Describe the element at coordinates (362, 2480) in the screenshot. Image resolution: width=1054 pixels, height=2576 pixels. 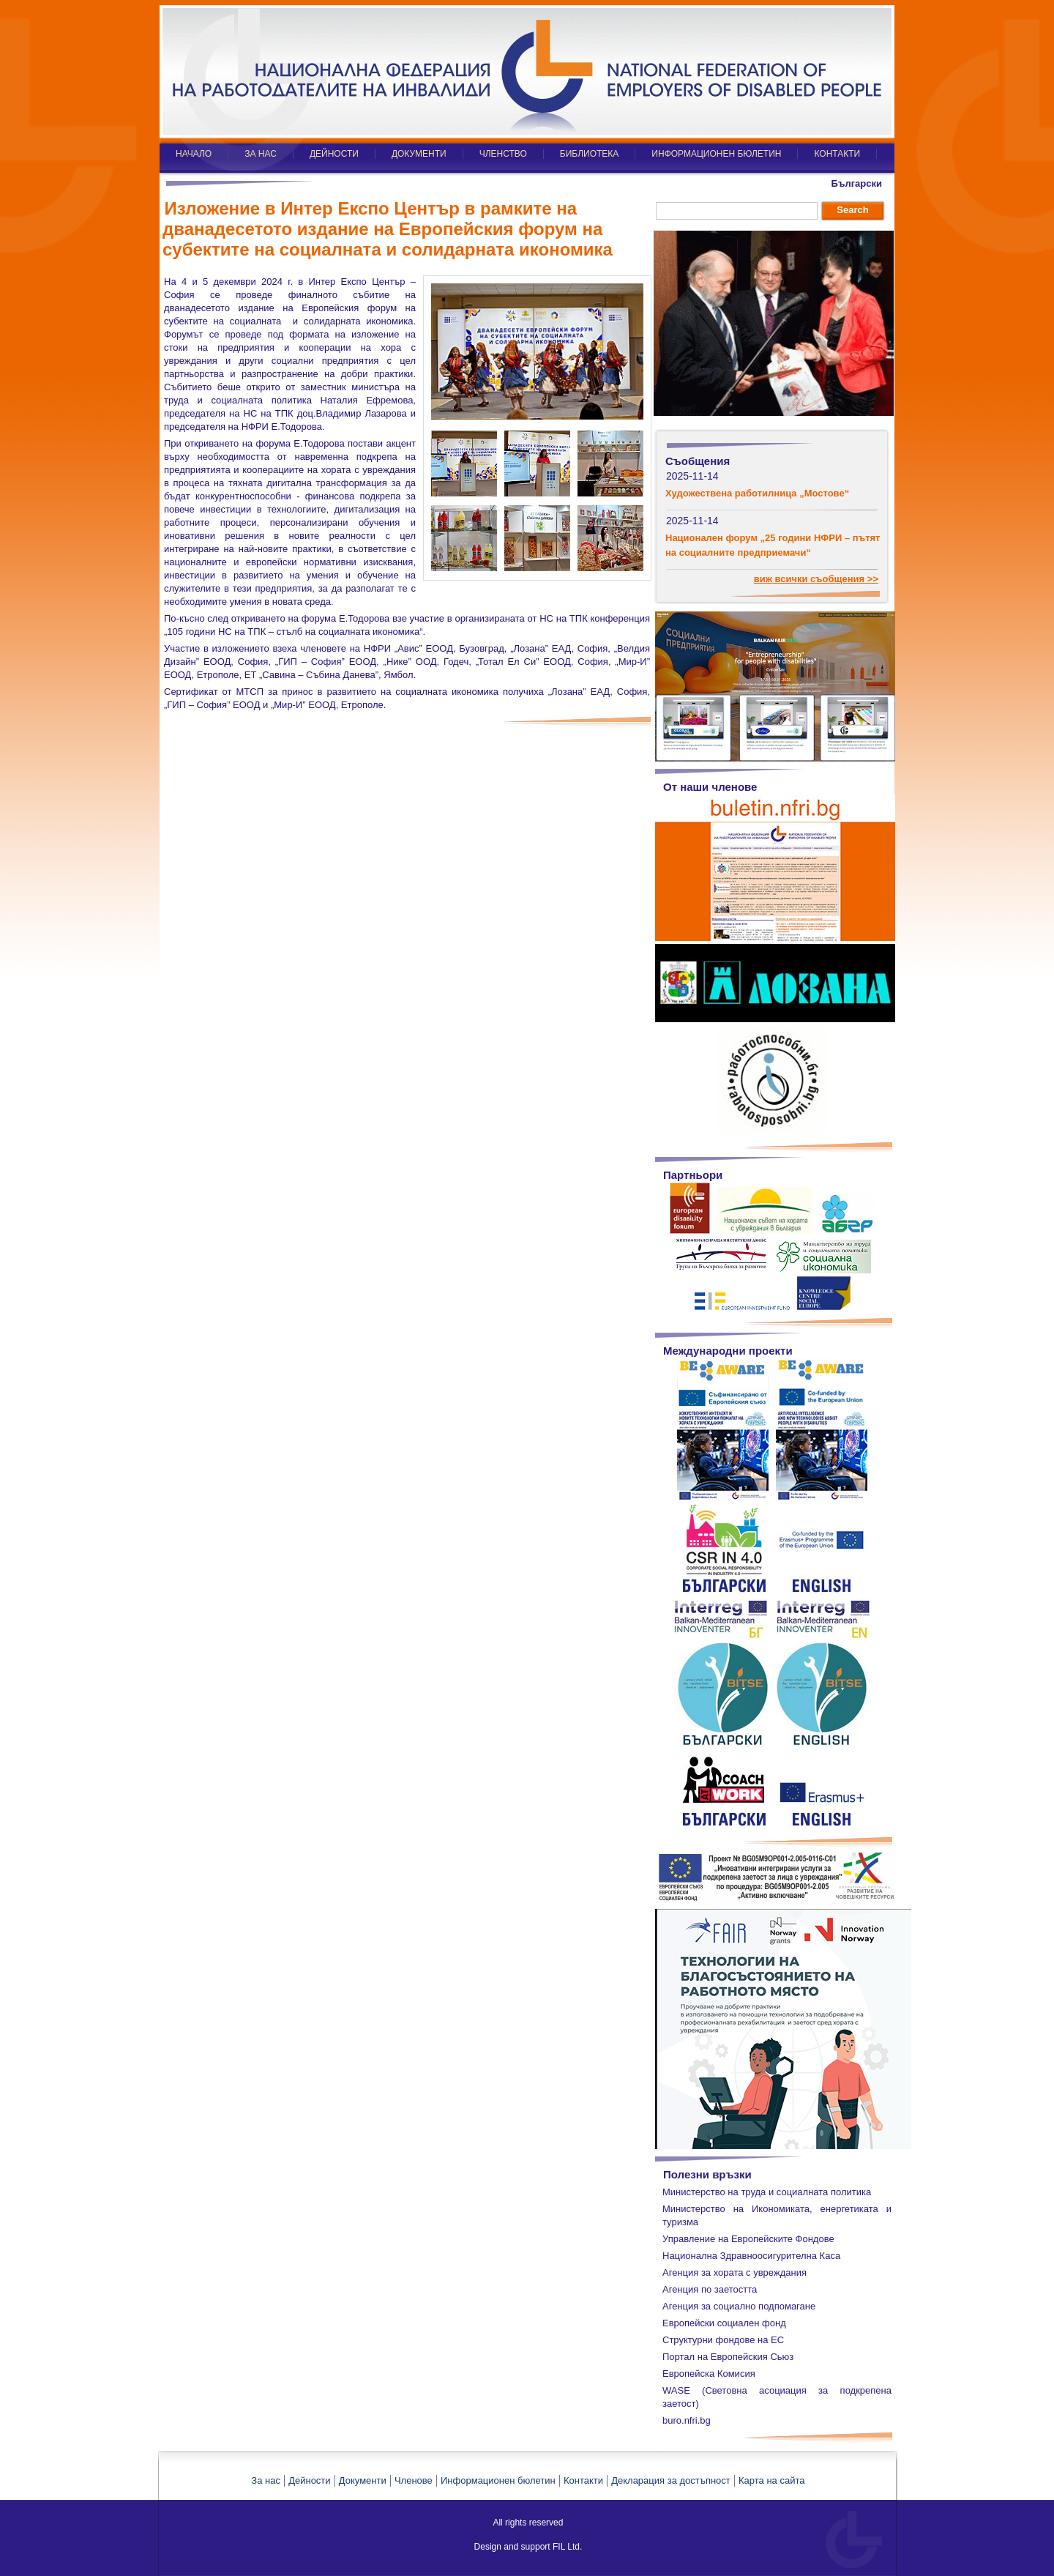
I see `Документи` at that location.